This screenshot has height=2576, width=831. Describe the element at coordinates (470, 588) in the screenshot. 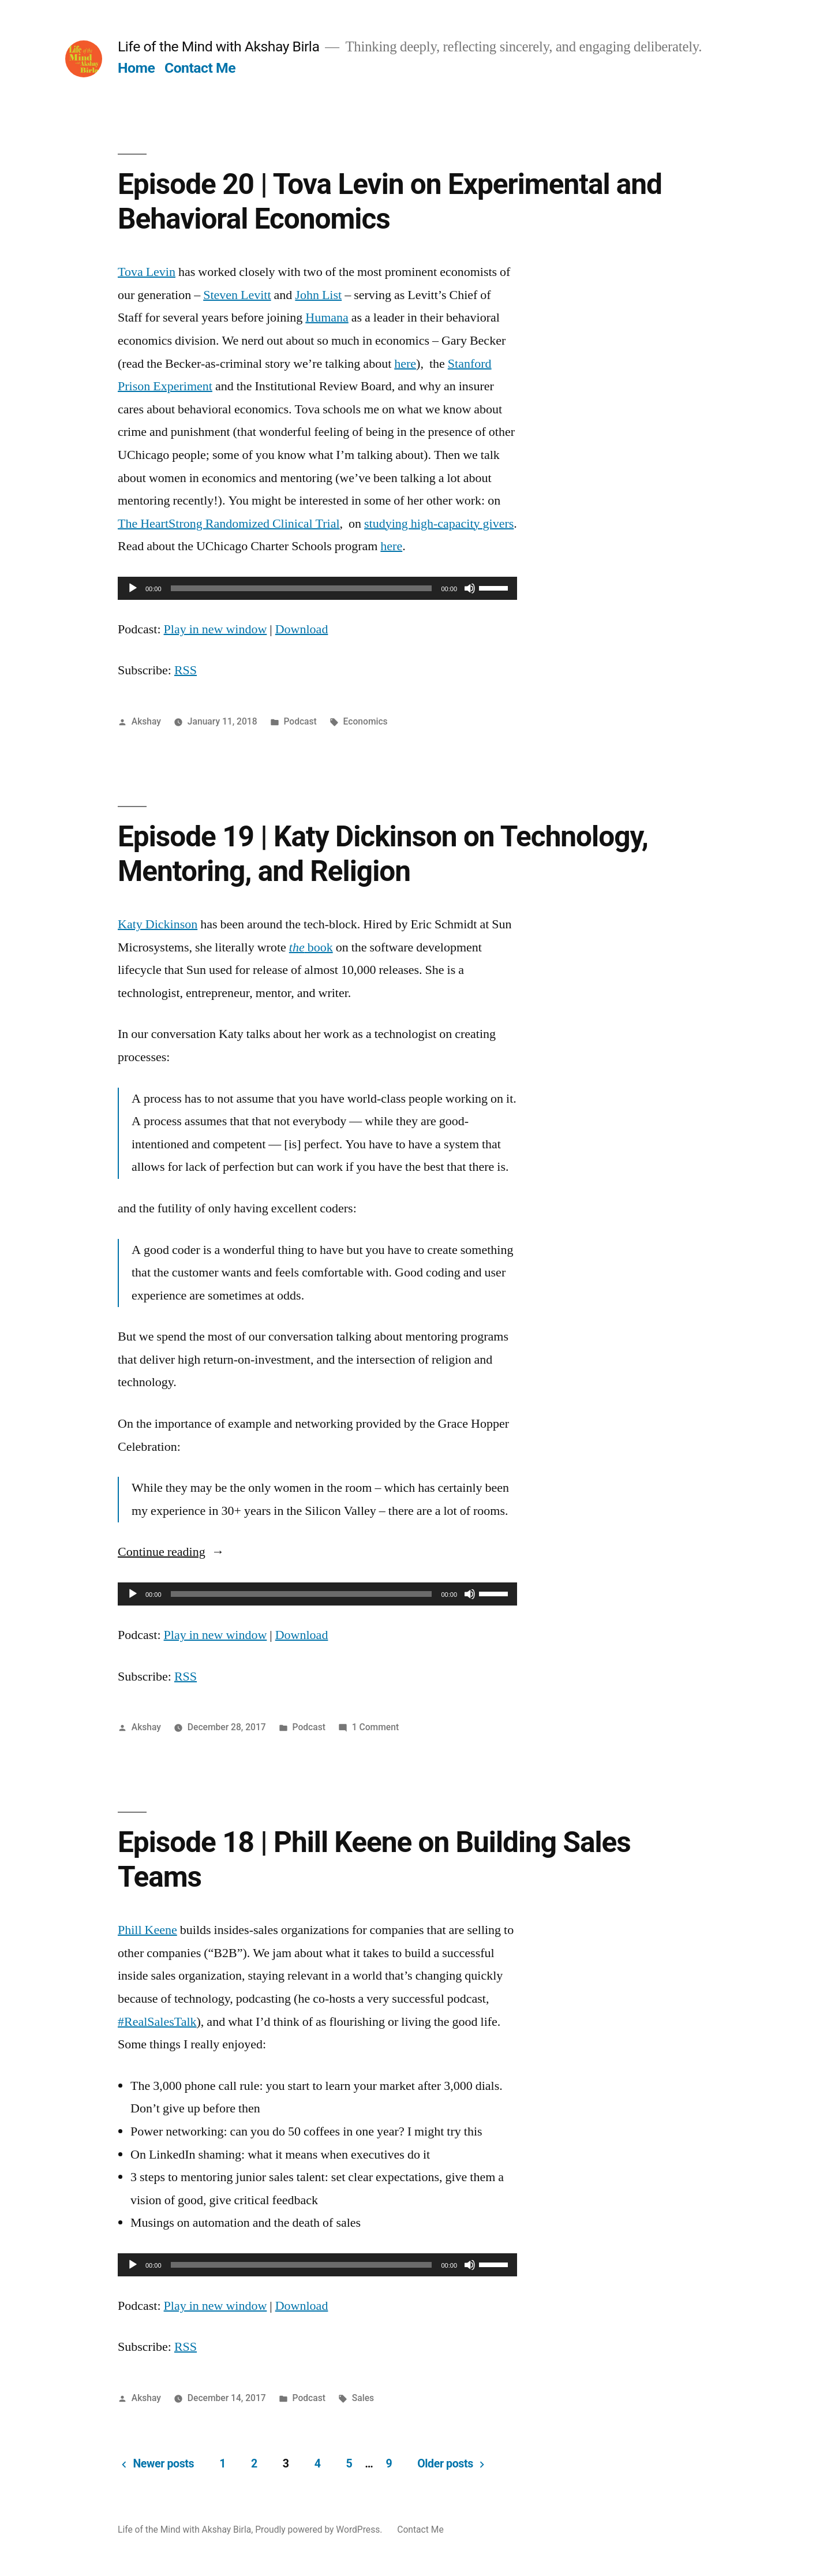

I see `[Mute]` at that location.